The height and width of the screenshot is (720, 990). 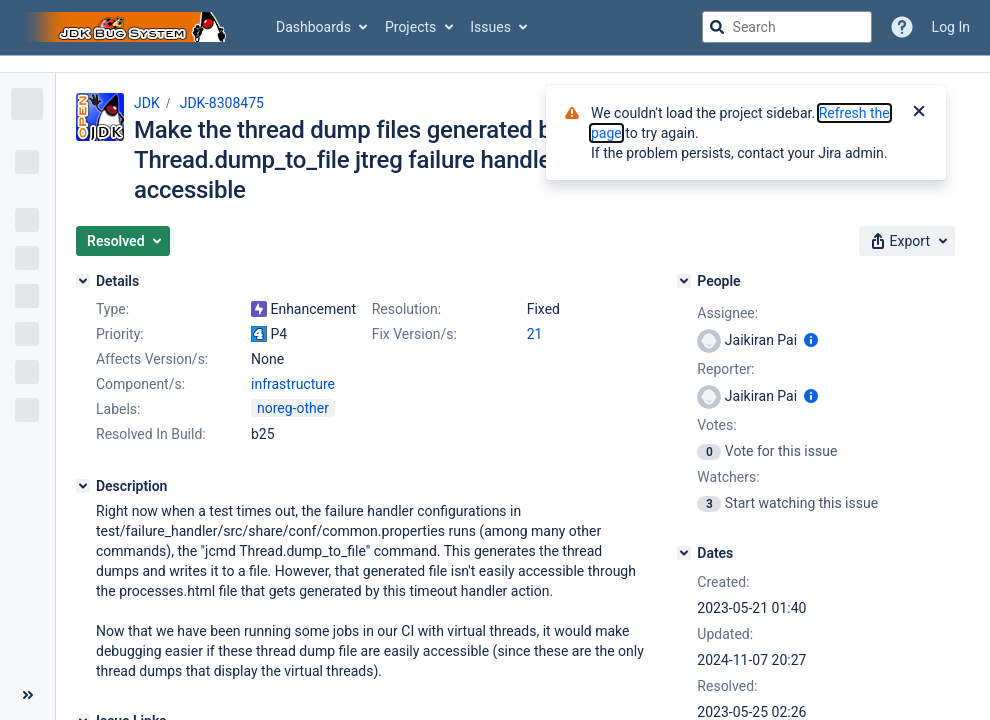 I want to click on [Description], so click(x=83, y=486).